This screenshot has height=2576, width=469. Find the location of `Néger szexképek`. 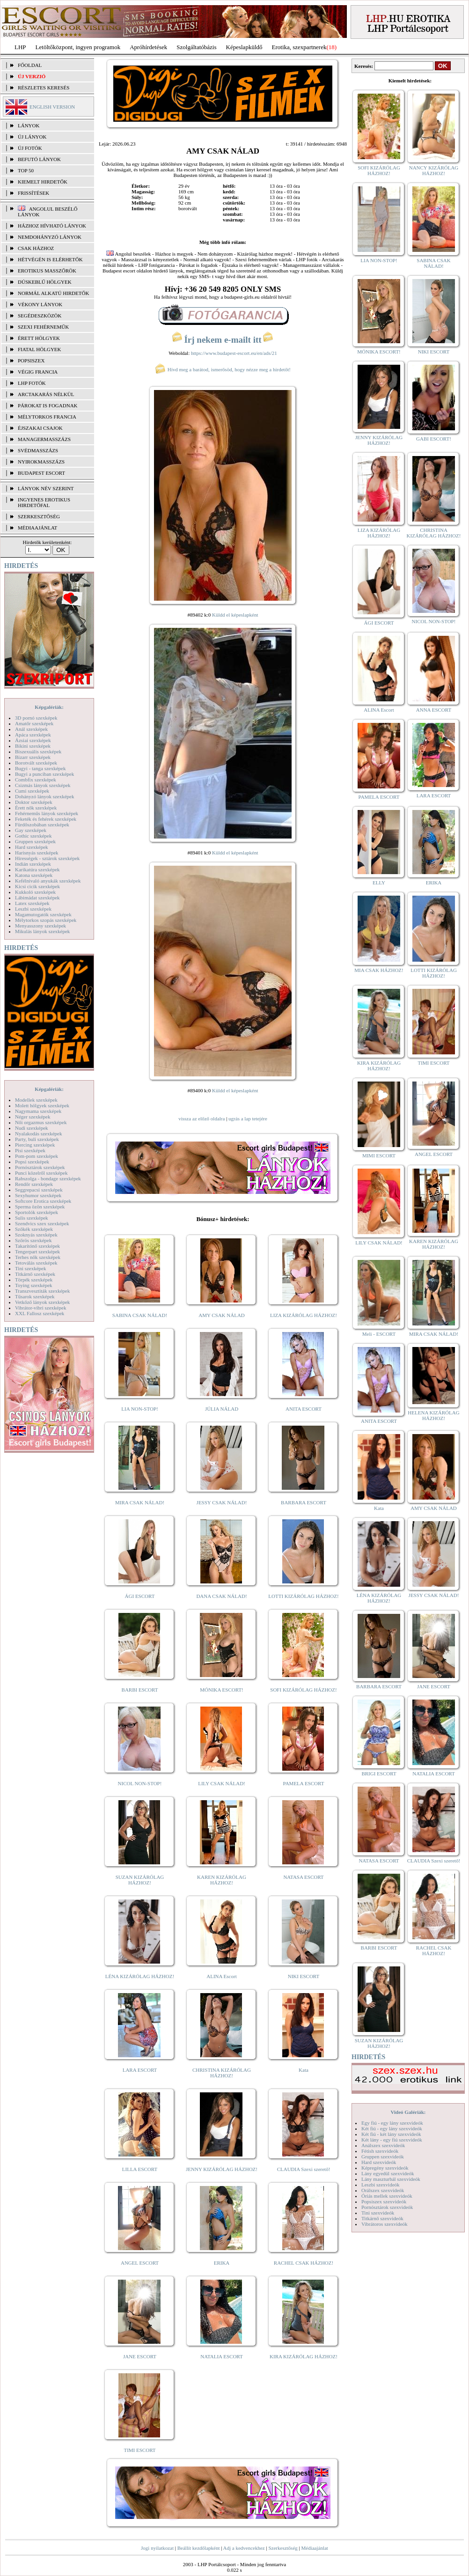

Néger szexképek is located at coordinates (32, 1116).